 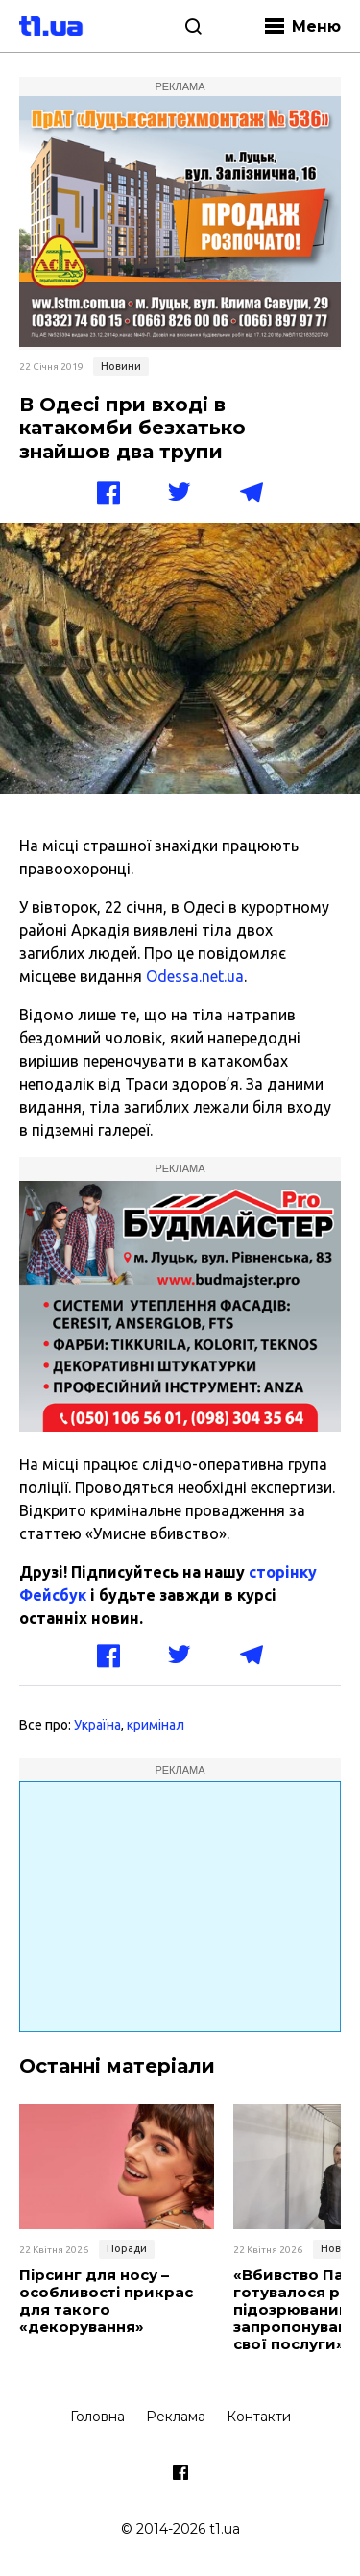 I want to click on Головна, so click(x=97, y=2416).